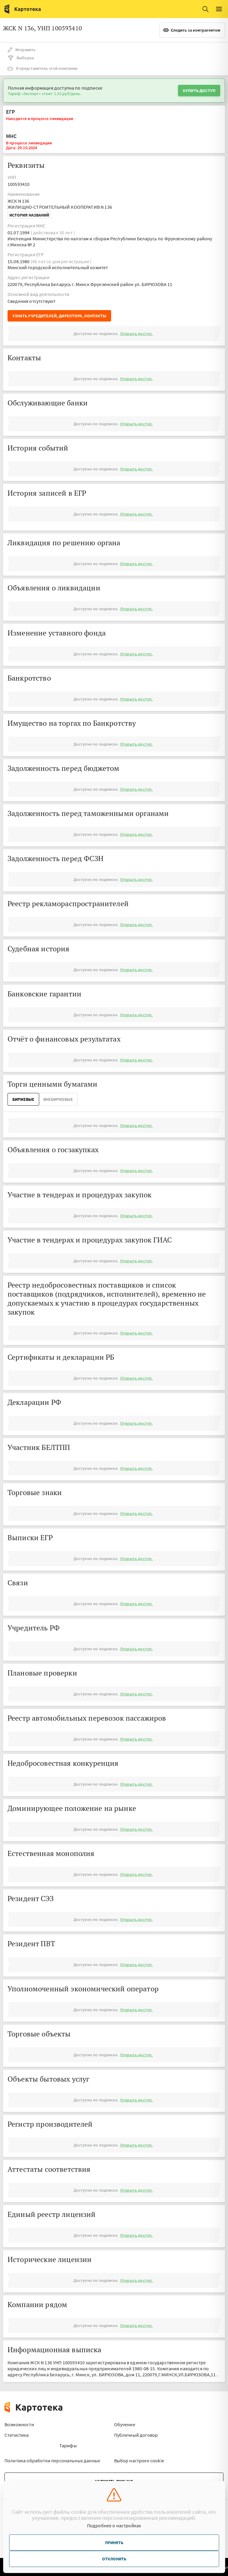 This screenshot has height=2576, width=228. What do you see at coordinates (114, 2542) in the screenshot?
I see `Принять` at bounding box center [114, 2542].